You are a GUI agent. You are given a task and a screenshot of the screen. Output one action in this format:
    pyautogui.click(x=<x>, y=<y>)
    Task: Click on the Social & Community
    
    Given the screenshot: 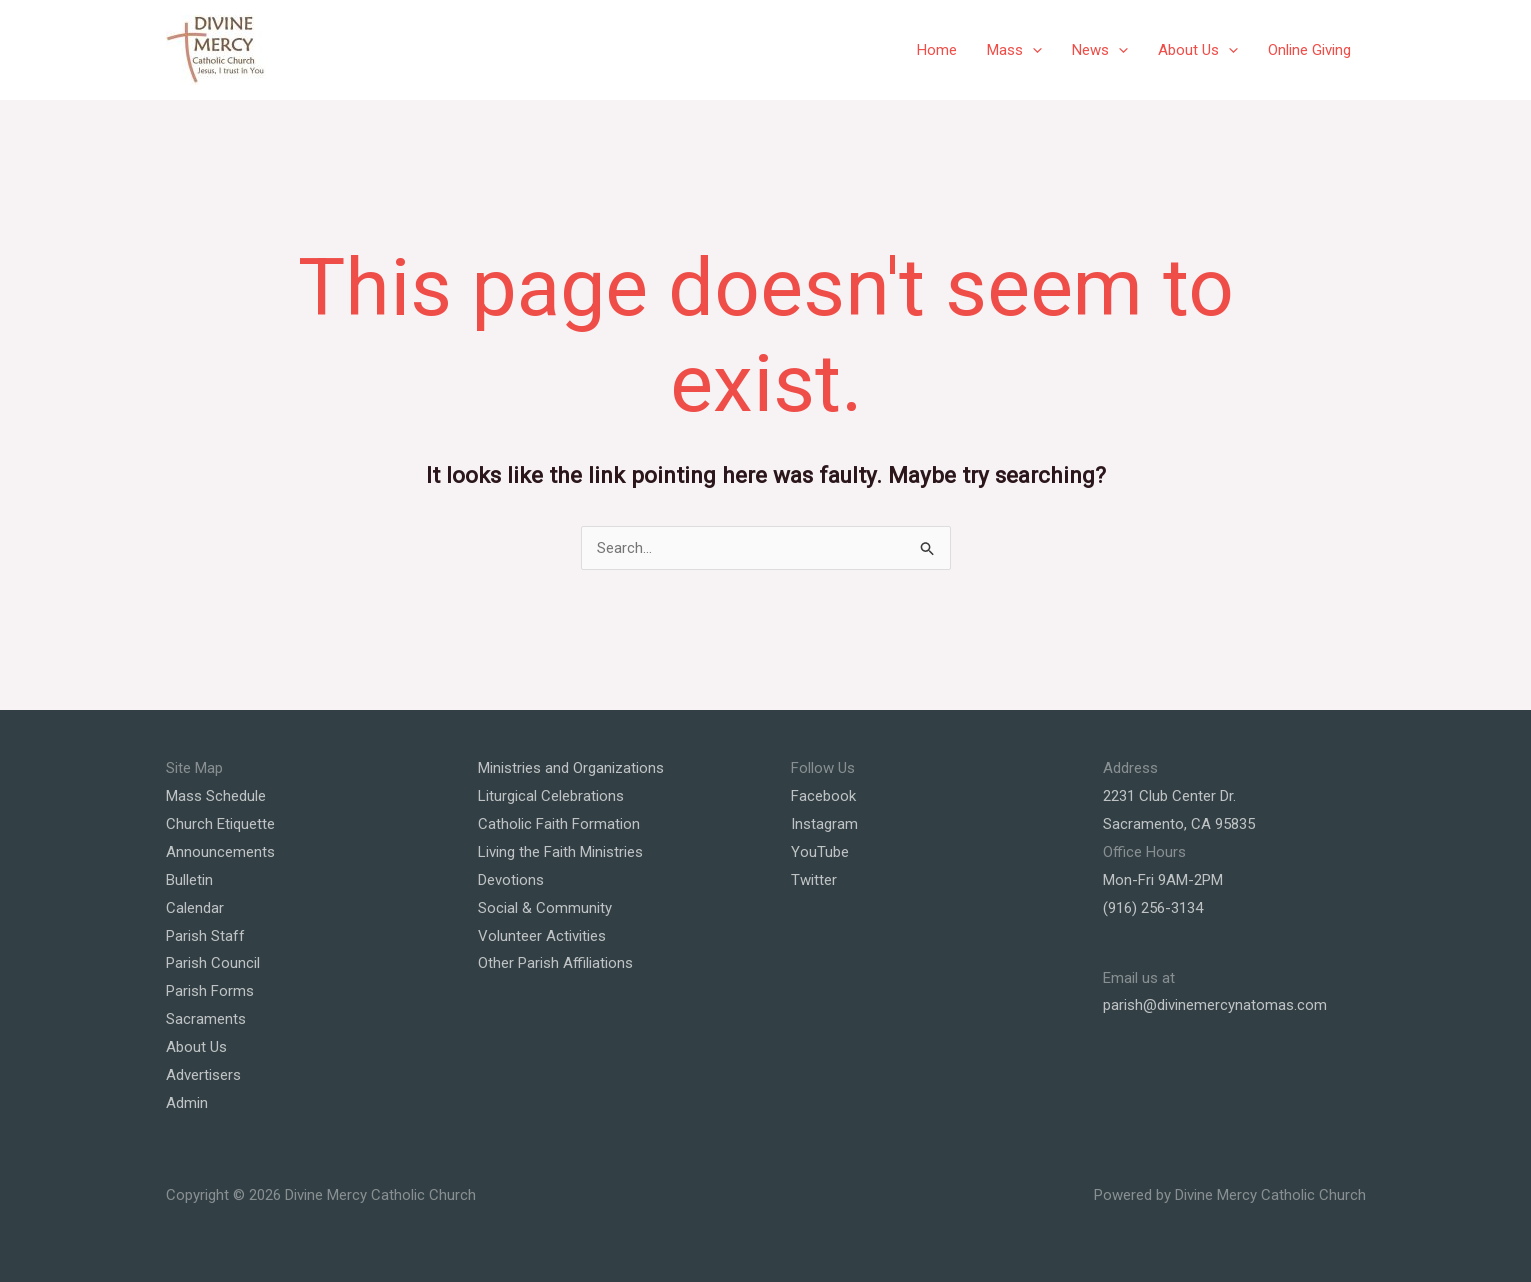 What is the action you would take?
    pyautogui.click(x=545, y=908)
    